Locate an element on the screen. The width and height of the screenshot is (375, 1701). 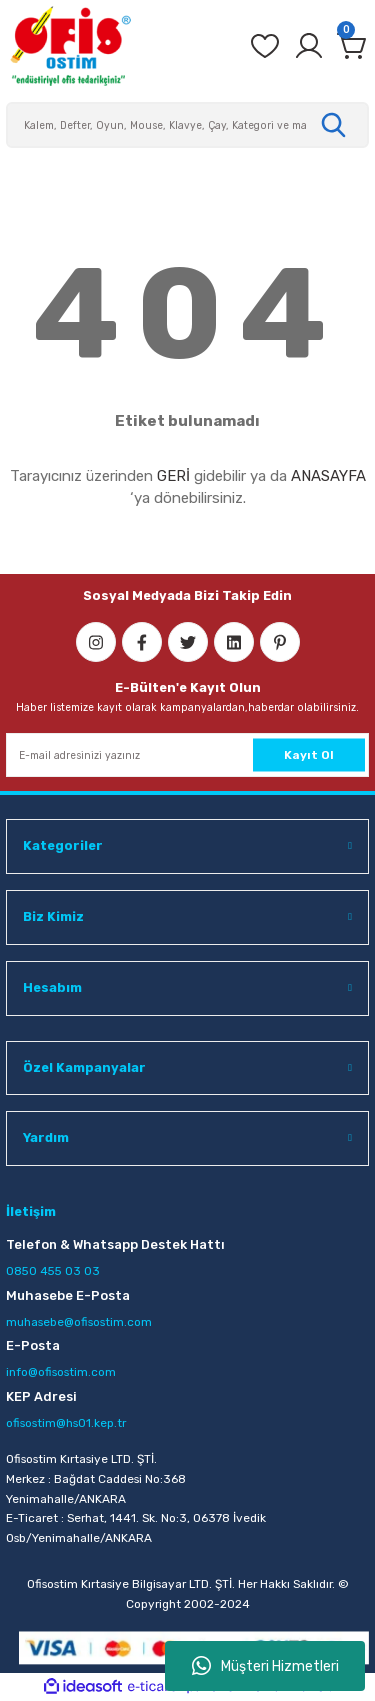
ANASAYFA is located at coordinates (328, 476).